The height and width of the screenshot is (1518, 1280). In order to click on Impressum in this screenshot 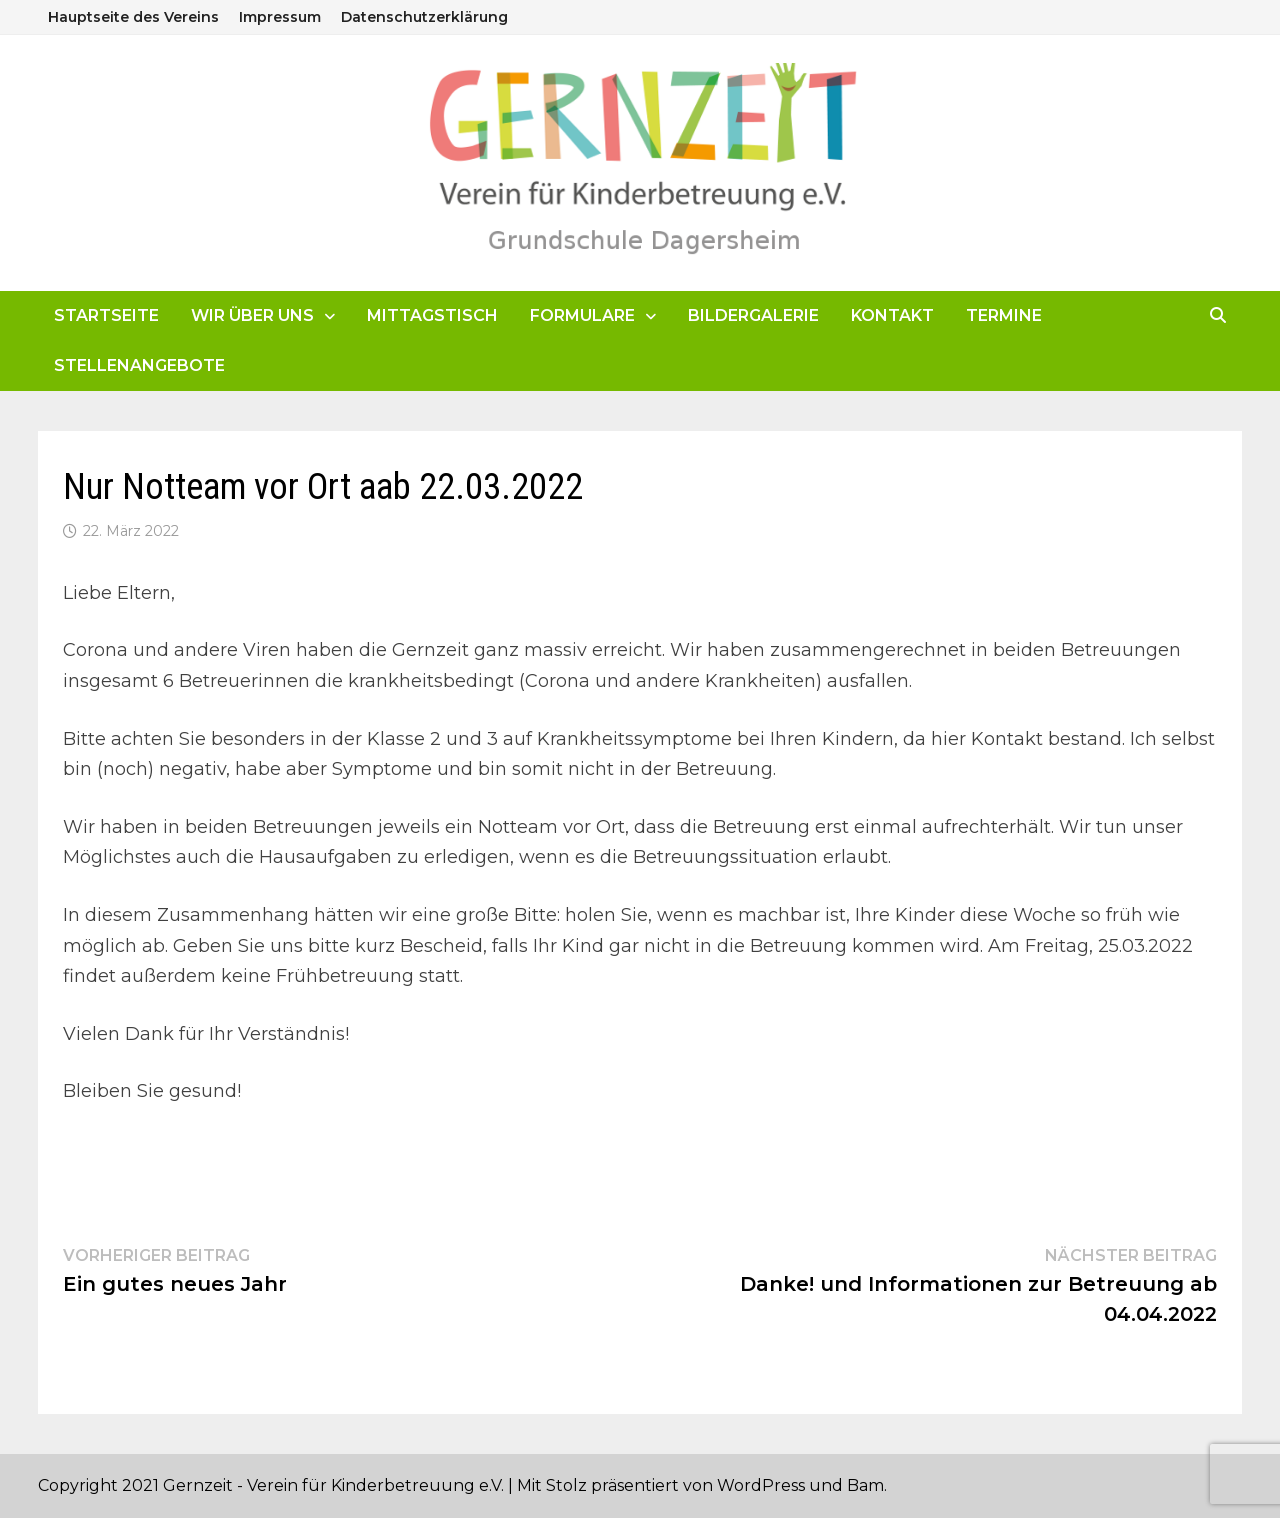, I will do `click(280, 17)`.